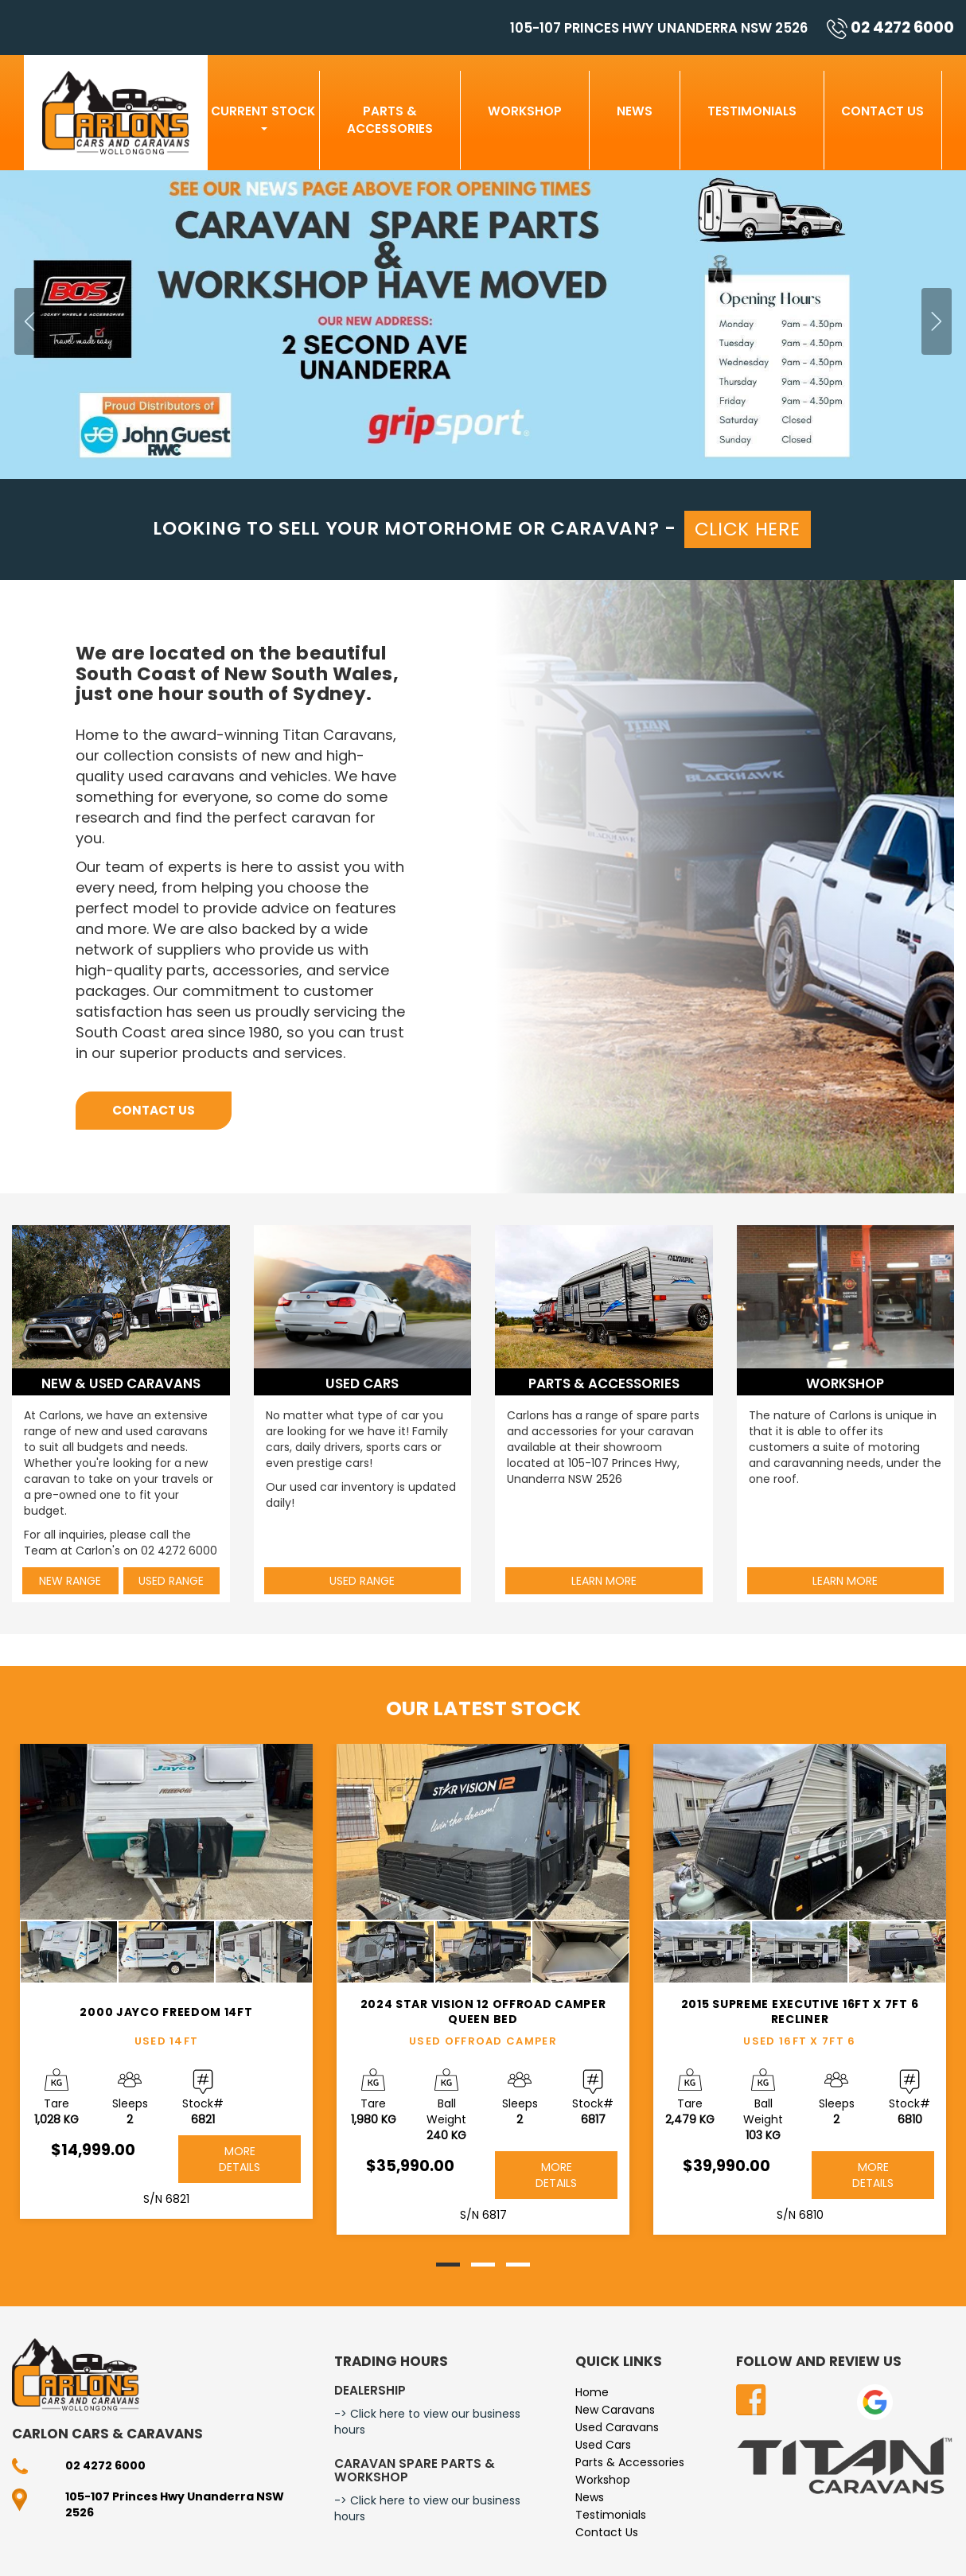 This screenshot has width=966, height=2576. What do you see at coordinates (427, 2422) in the screenshot?
I see `-> Click here to view our business hours` at bounding box center [427, 2422].